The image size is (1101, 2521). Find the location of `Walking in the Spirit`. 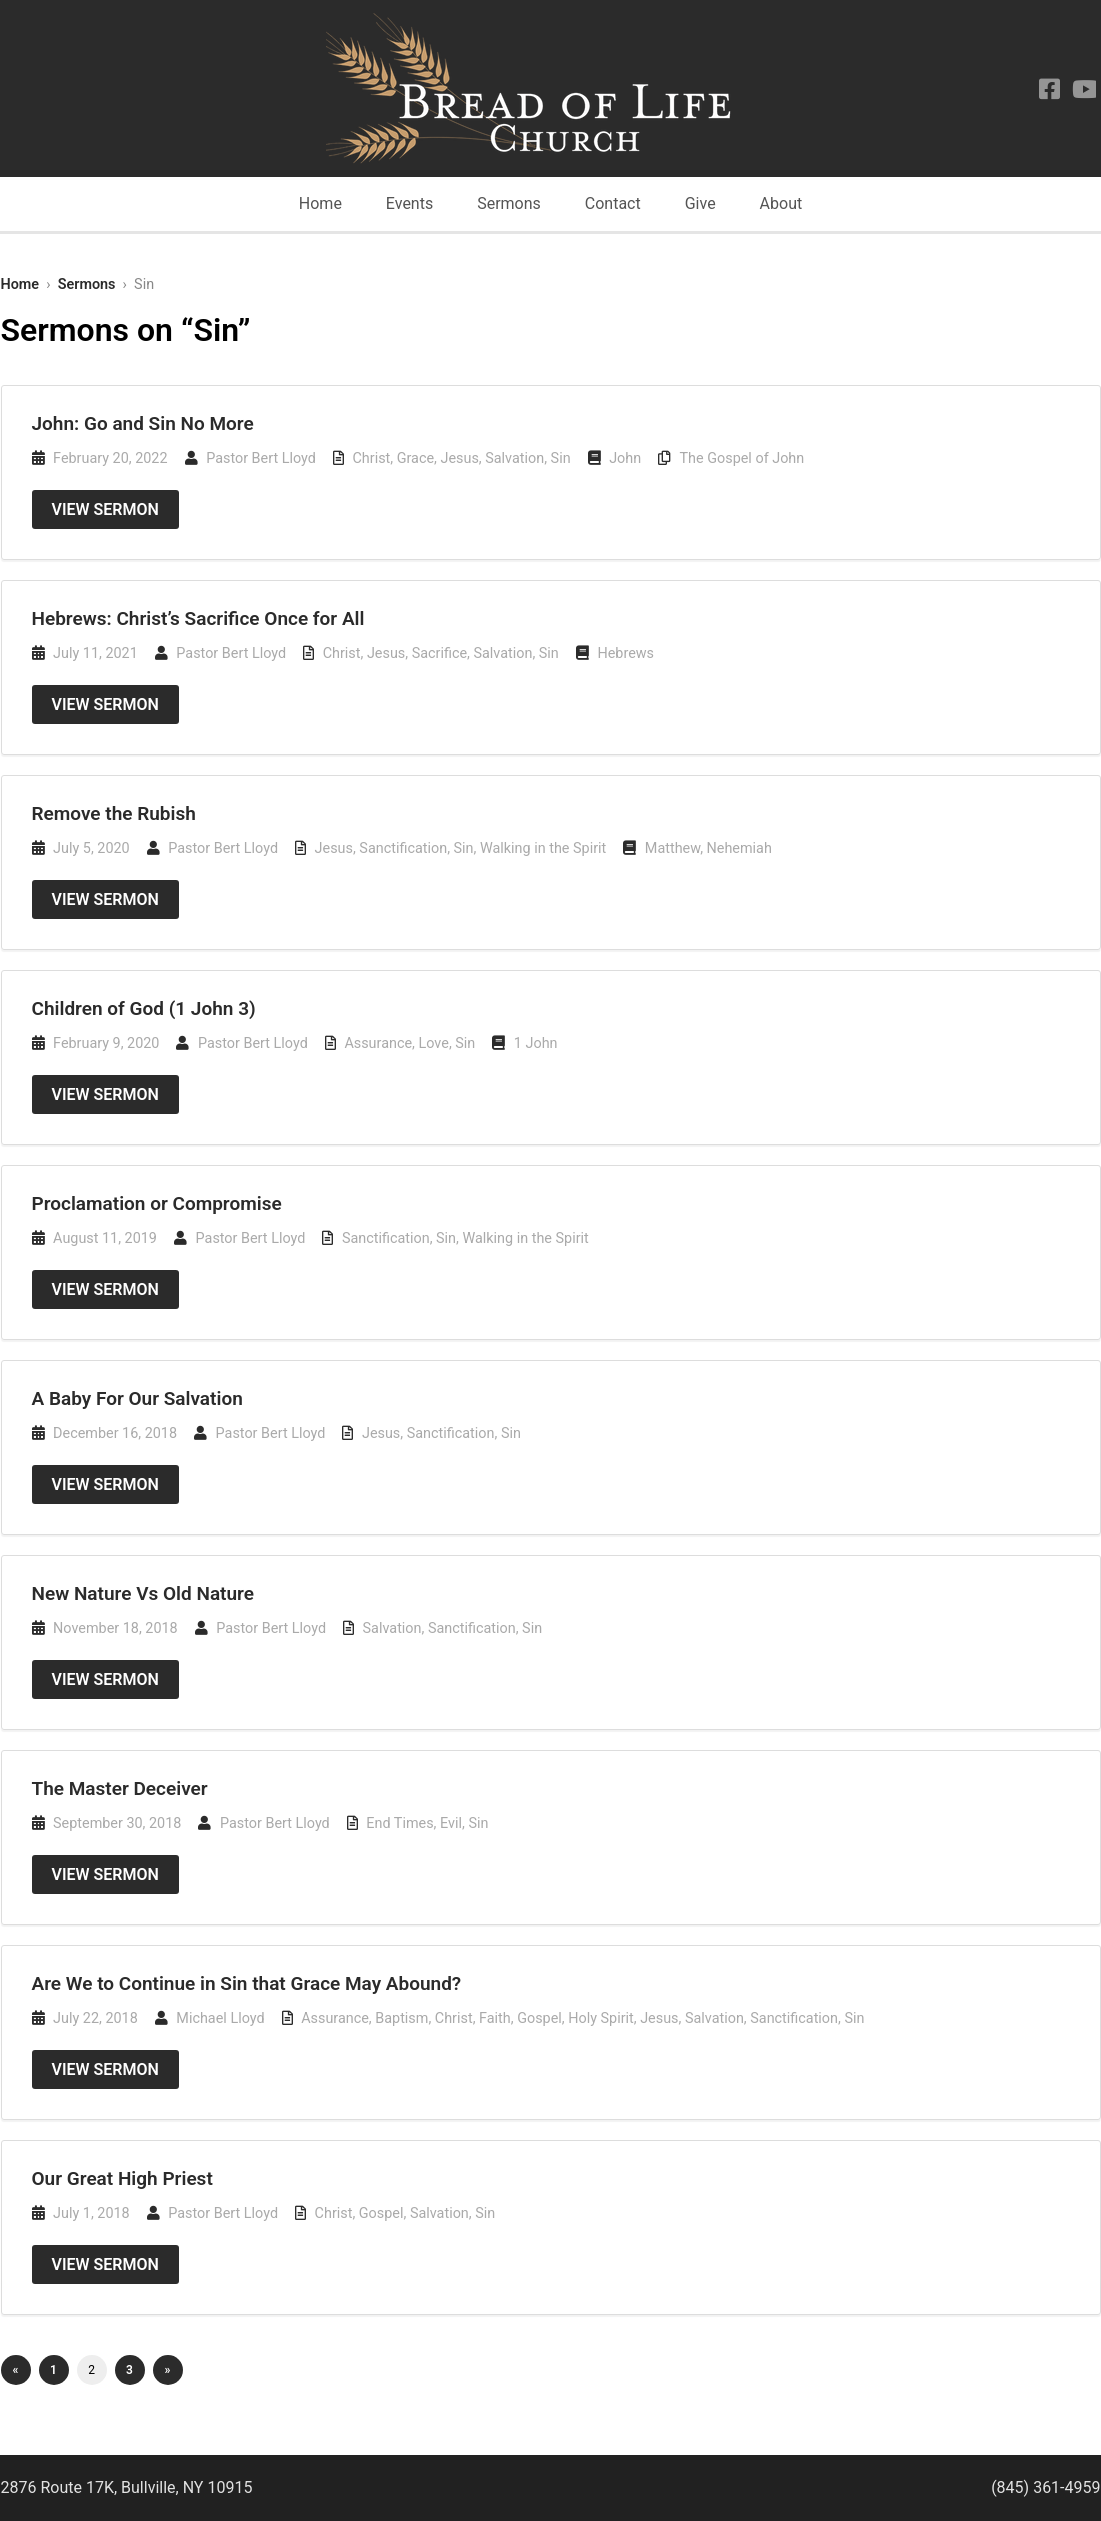

Walking in the Spirit is located at coordinates (543, 848).